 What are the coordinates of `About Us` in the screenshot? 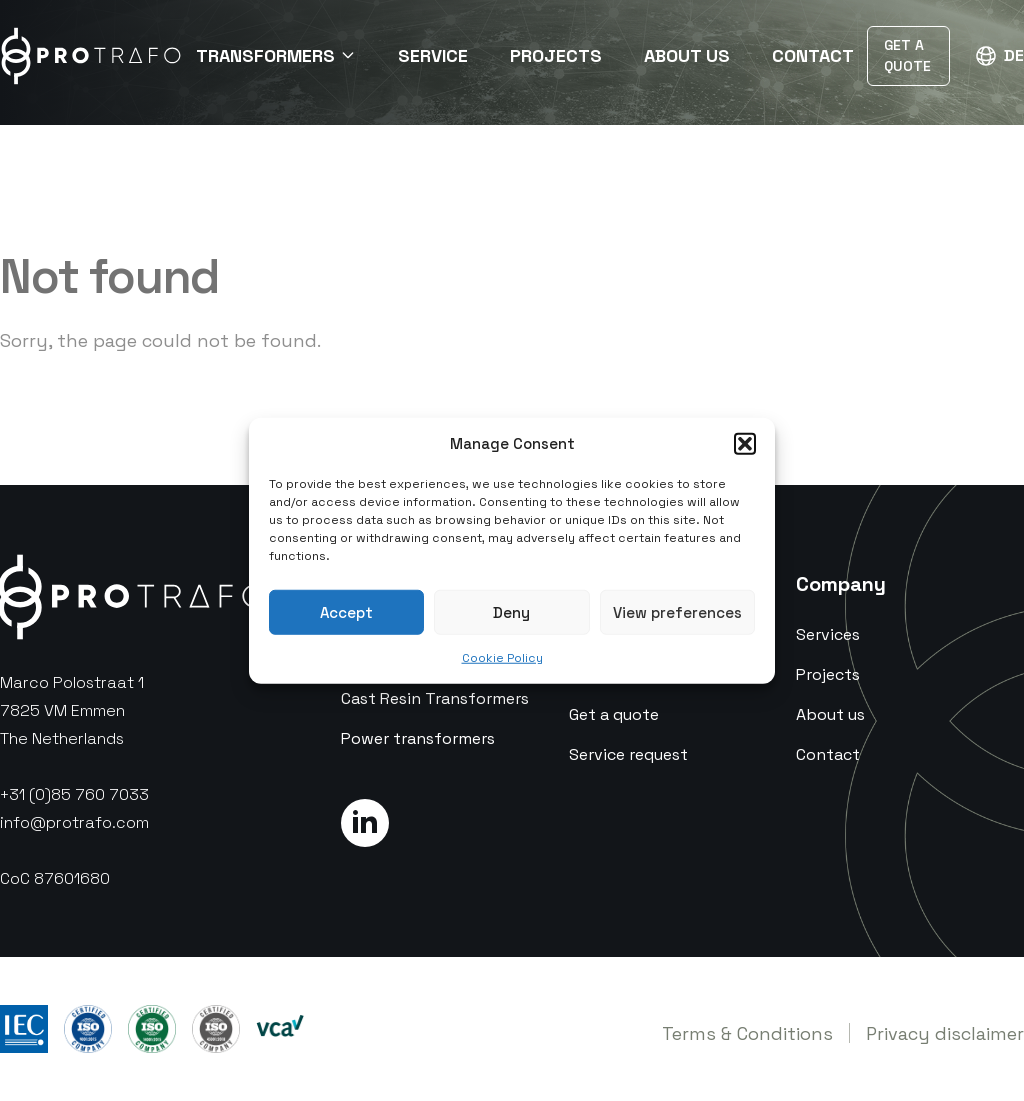 It's located at (687, 55).